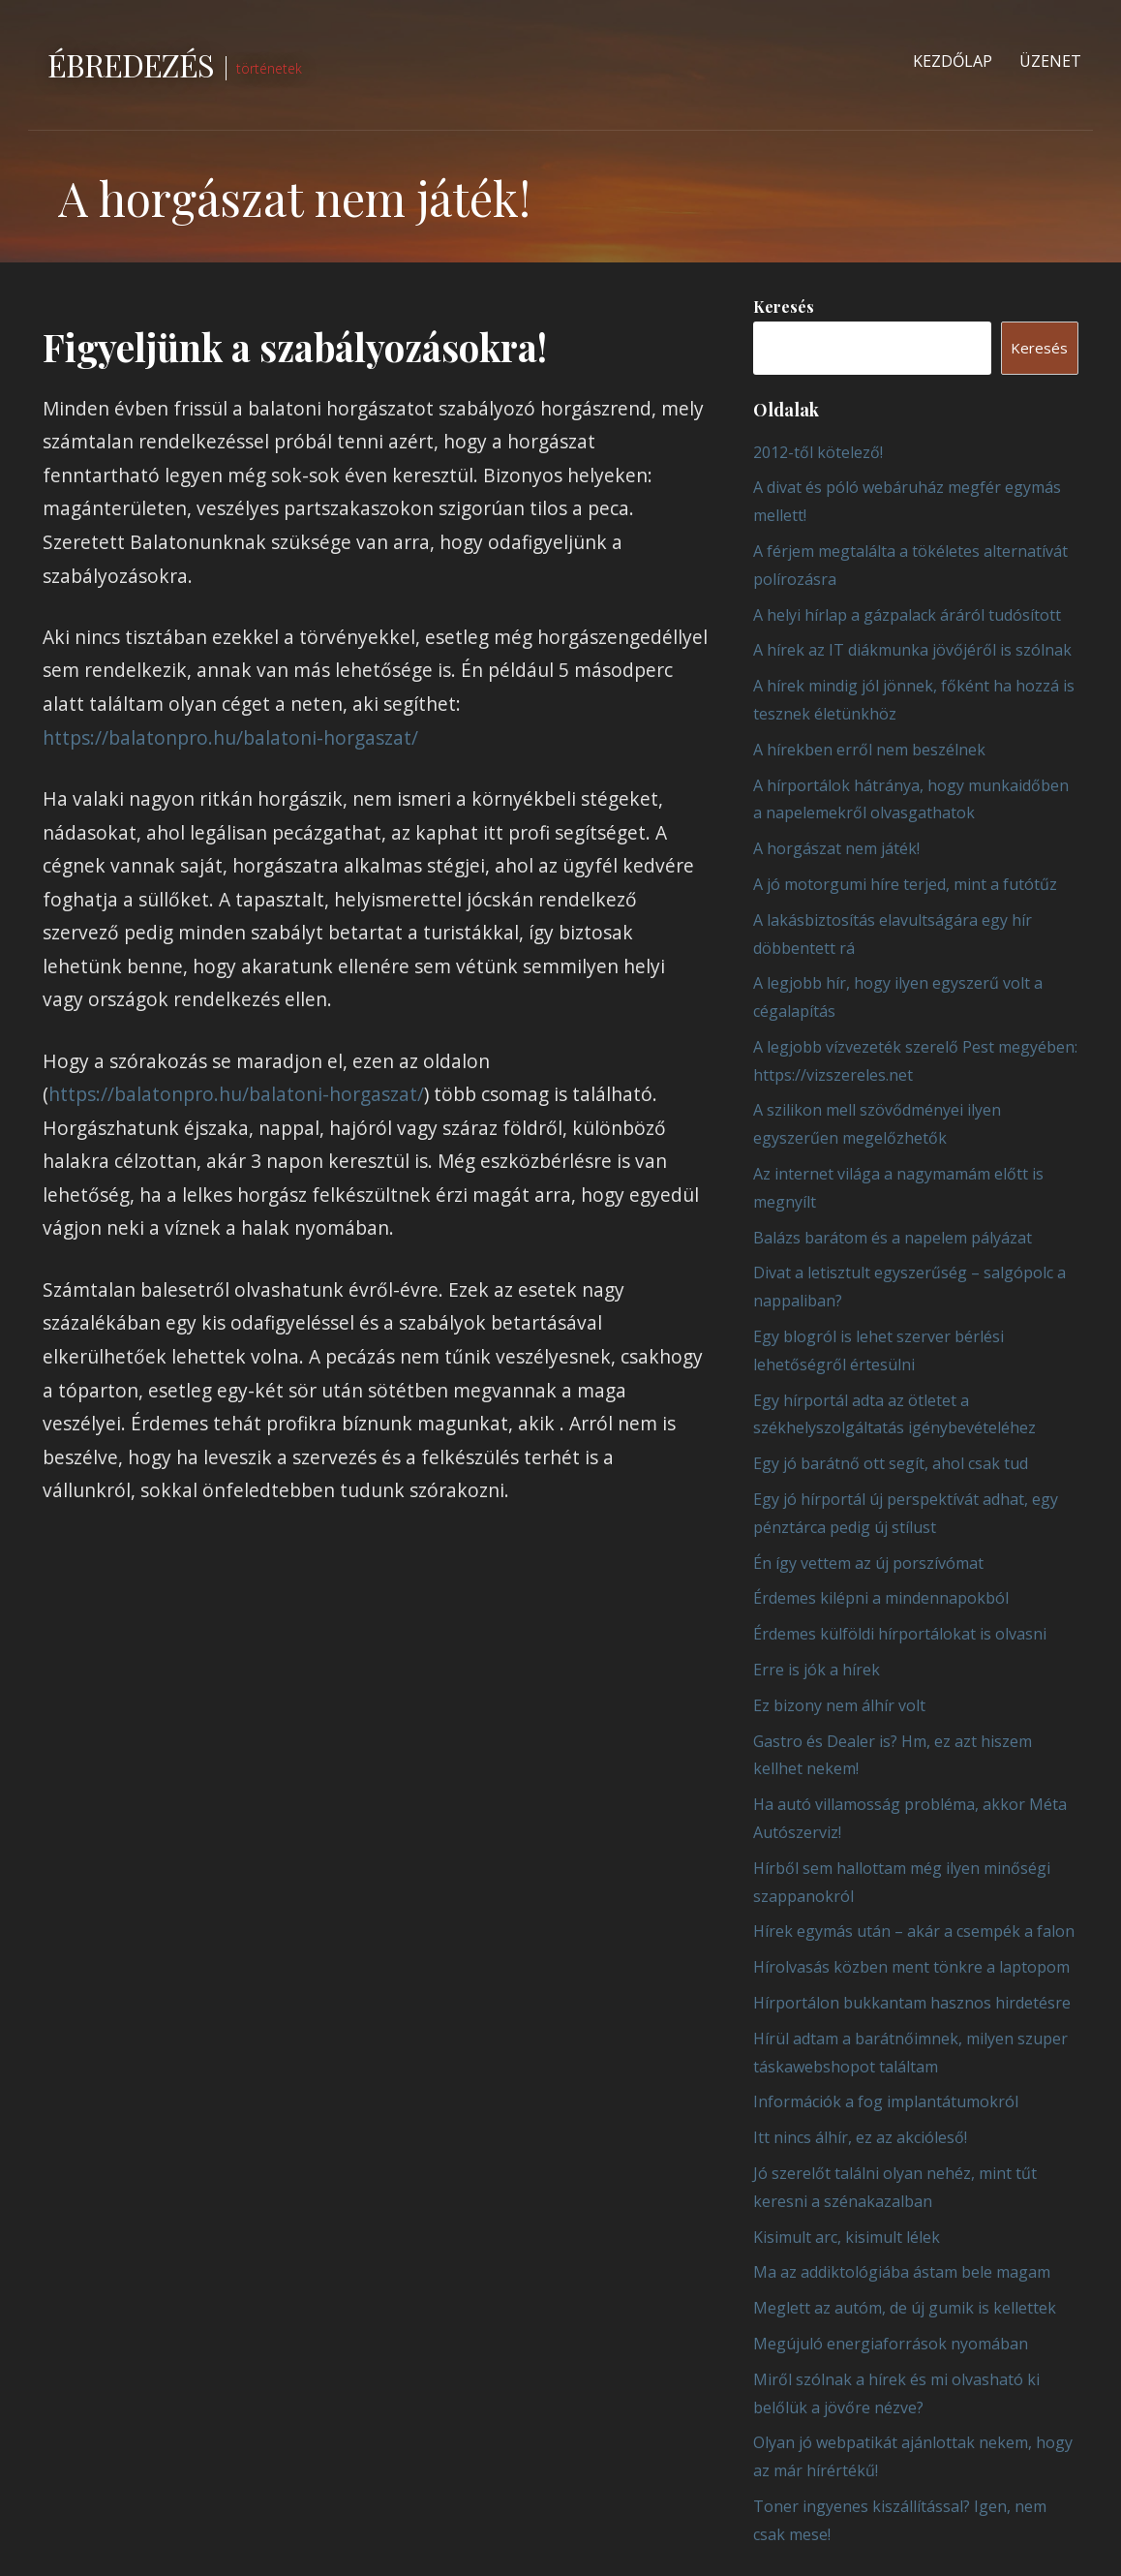 Image resolution: width=1121 pixels, height=2576 pixels. Describe the element at coordinates (907, 615) in the screenshot. I see `A helyi hírlap a gázpalack áráról tudósított` at that location.